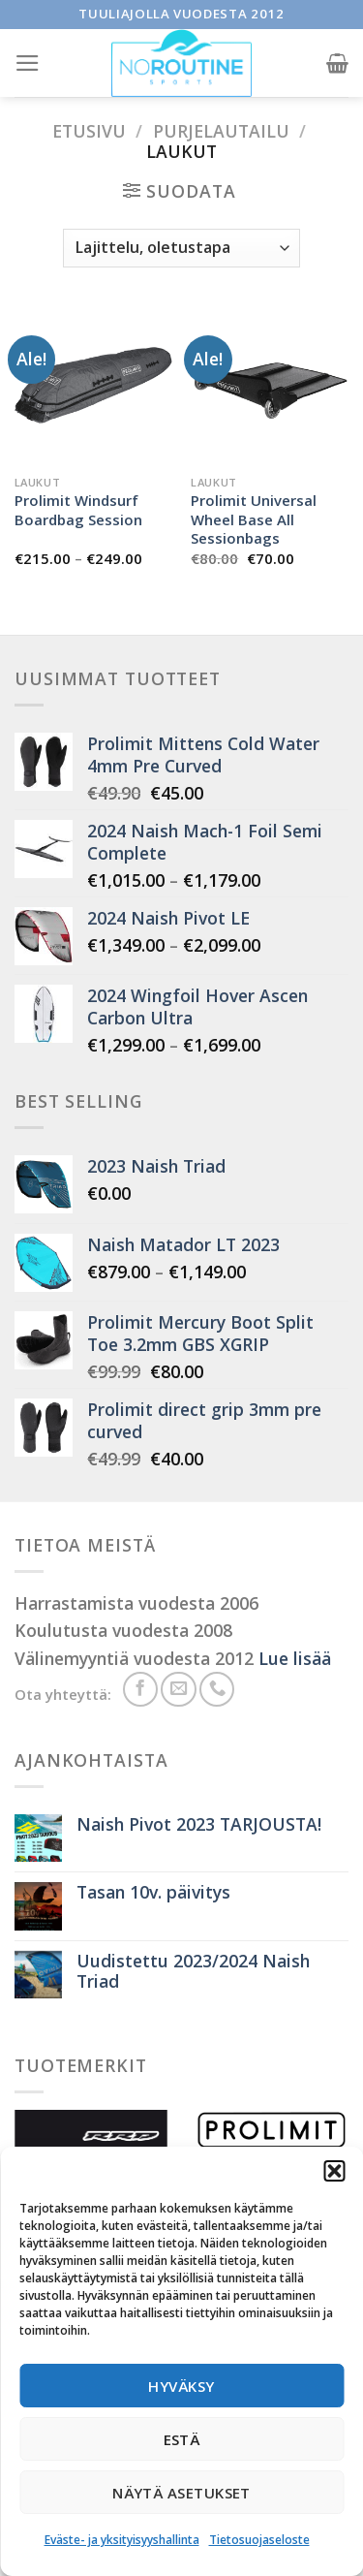 This screenshot has width=363, height=2576. Describe the element at coordinates (181, 2386) in the screenshot. I see `Hyväksy` at that location.